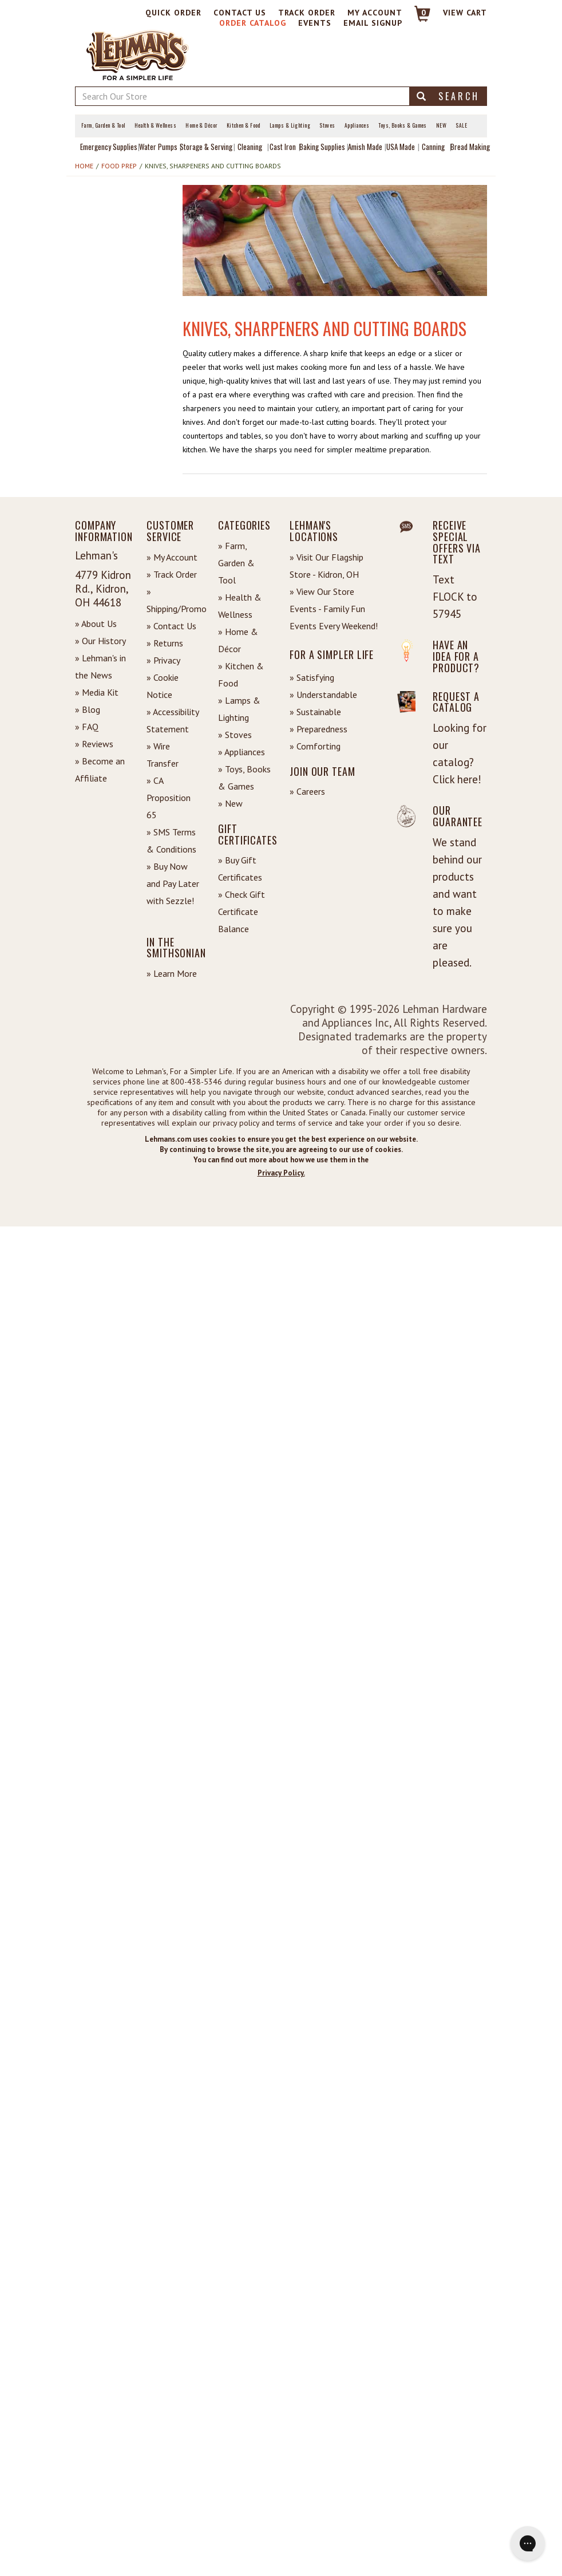  Describe the element at coordinates (172, 574) in the screenshot. I see `» Track Order` at that location.